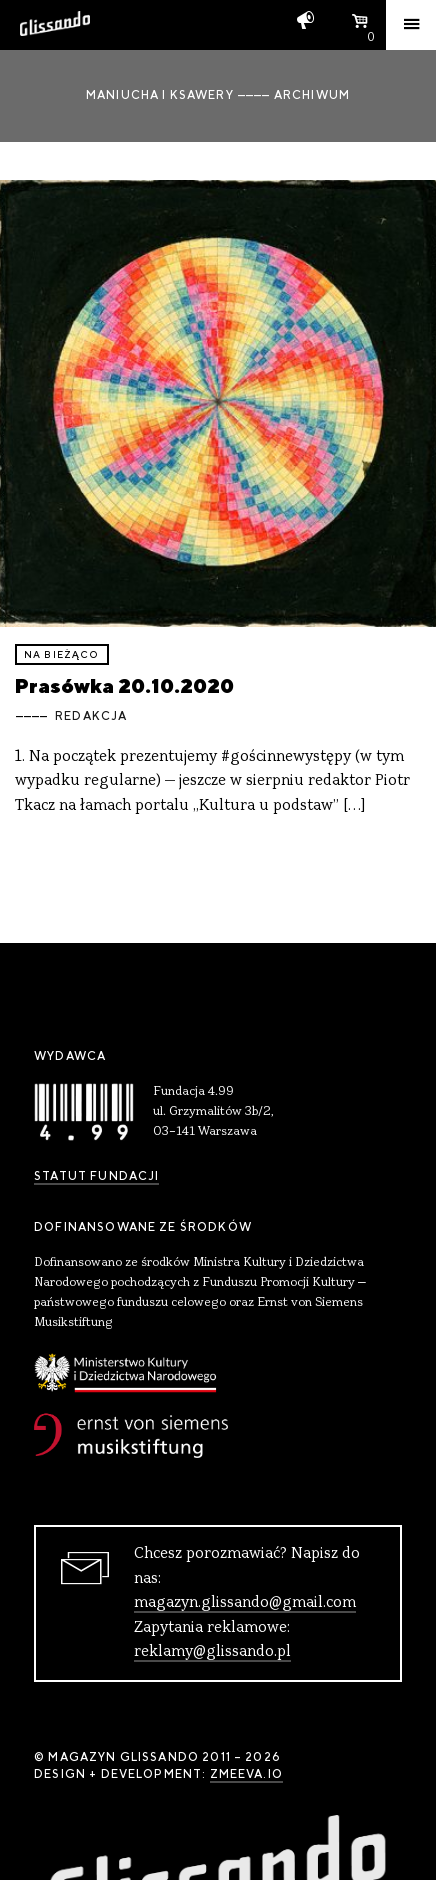  Describe the element at coordinates (96, 1176) in the screenshot. I see `Statut Fundacji` at that location.